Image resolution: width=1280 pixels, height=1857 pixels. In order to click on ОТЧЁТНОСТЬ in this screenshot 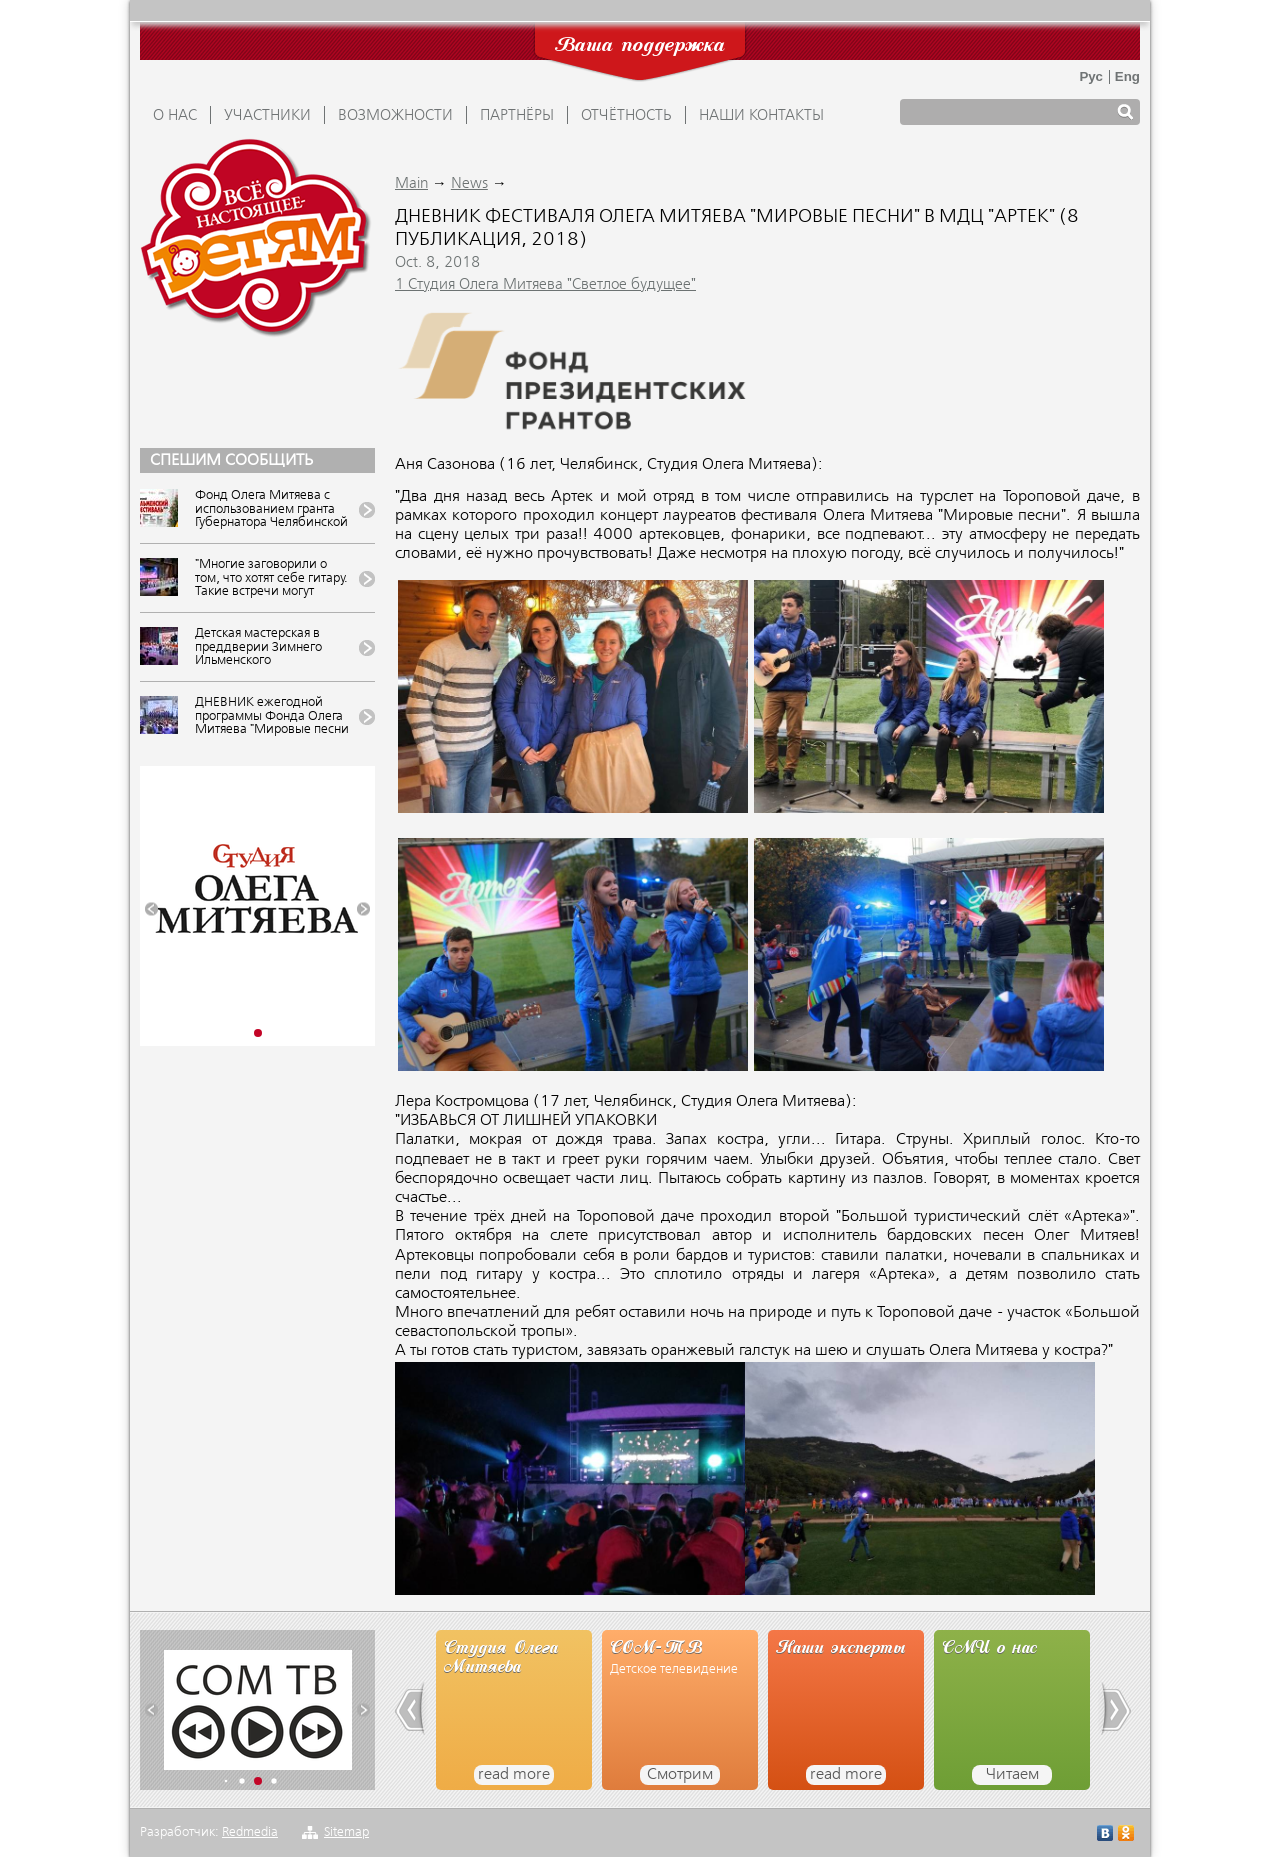, I will do `click(626, 116)`.